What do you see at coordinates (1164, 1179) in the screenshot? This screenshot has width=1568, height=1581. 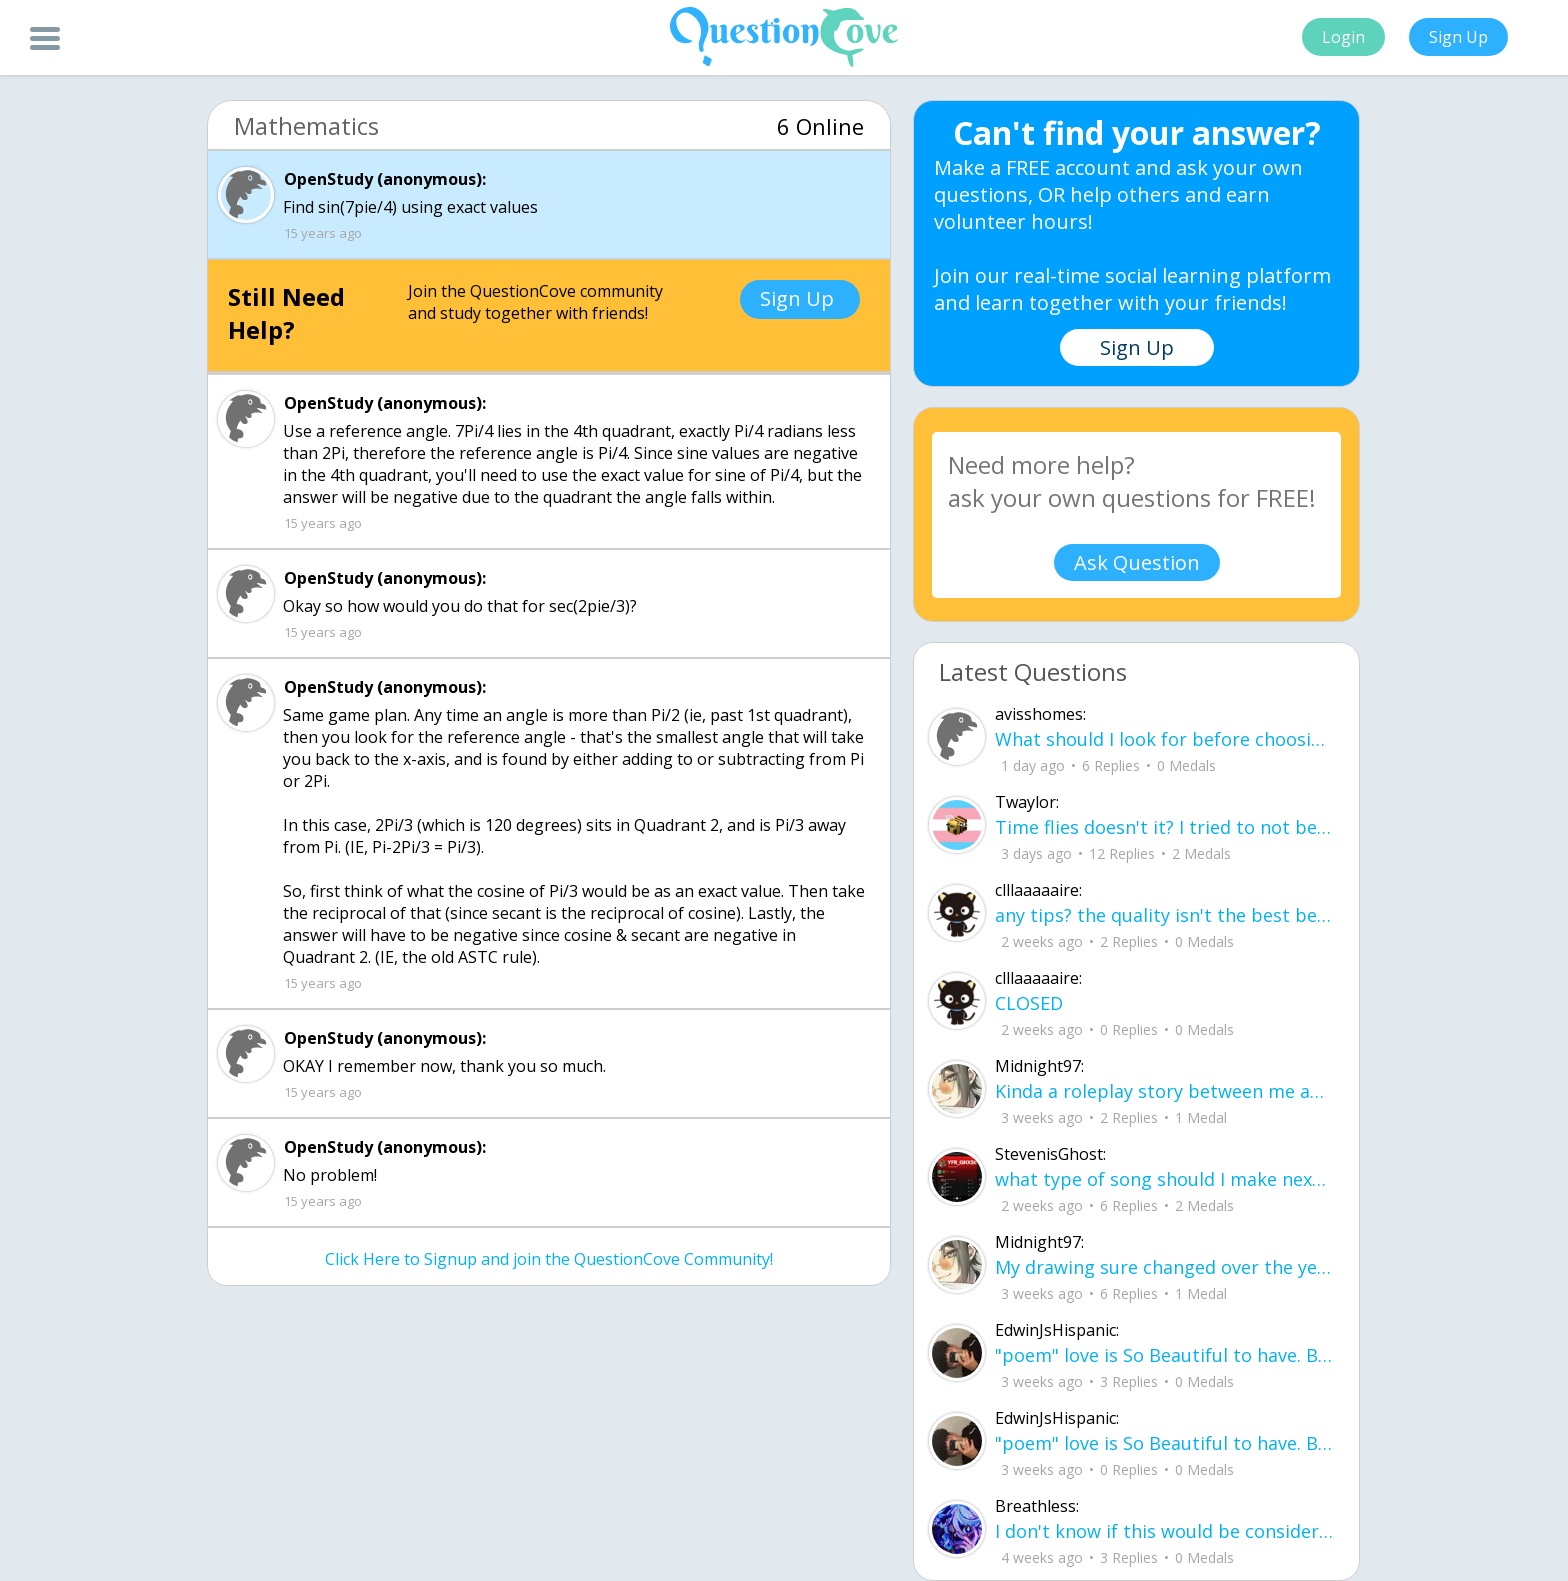 I see `what type of song should I make next, and will y'all go check out my new song on` at bounding box center [1164, 1179].